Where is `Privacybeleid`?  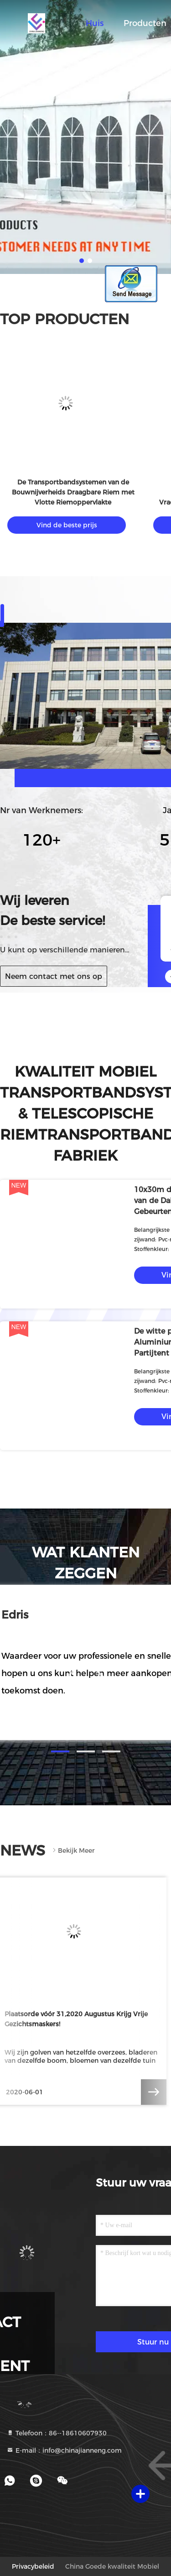 Privacybeleid is located at coordinates (33, 2566).